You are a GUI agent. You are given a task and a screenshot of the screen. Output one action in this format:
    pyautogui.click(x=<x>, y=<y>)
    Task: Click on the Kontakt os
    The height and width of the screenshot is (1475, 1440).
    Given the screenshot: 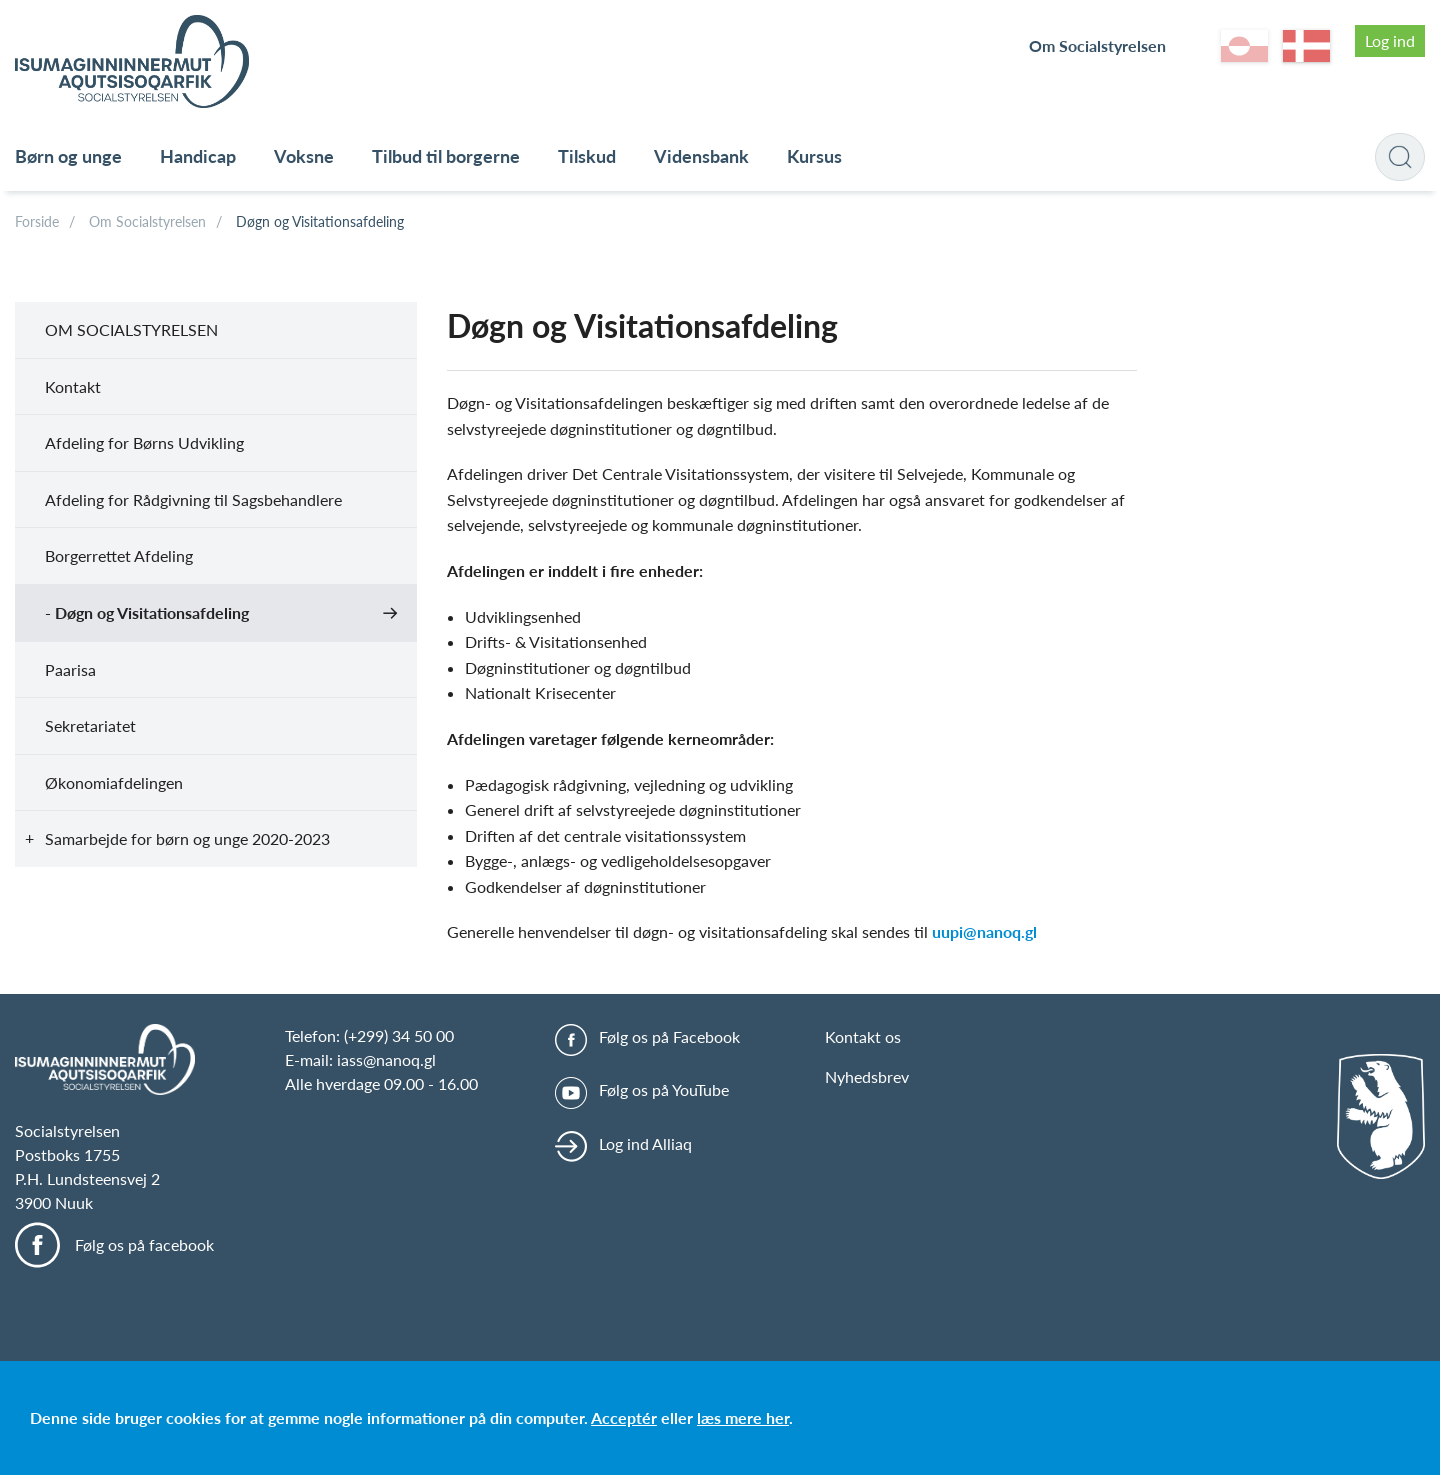 What is the action you would take?
    pyautogui.click(x=863, y=1036)
    